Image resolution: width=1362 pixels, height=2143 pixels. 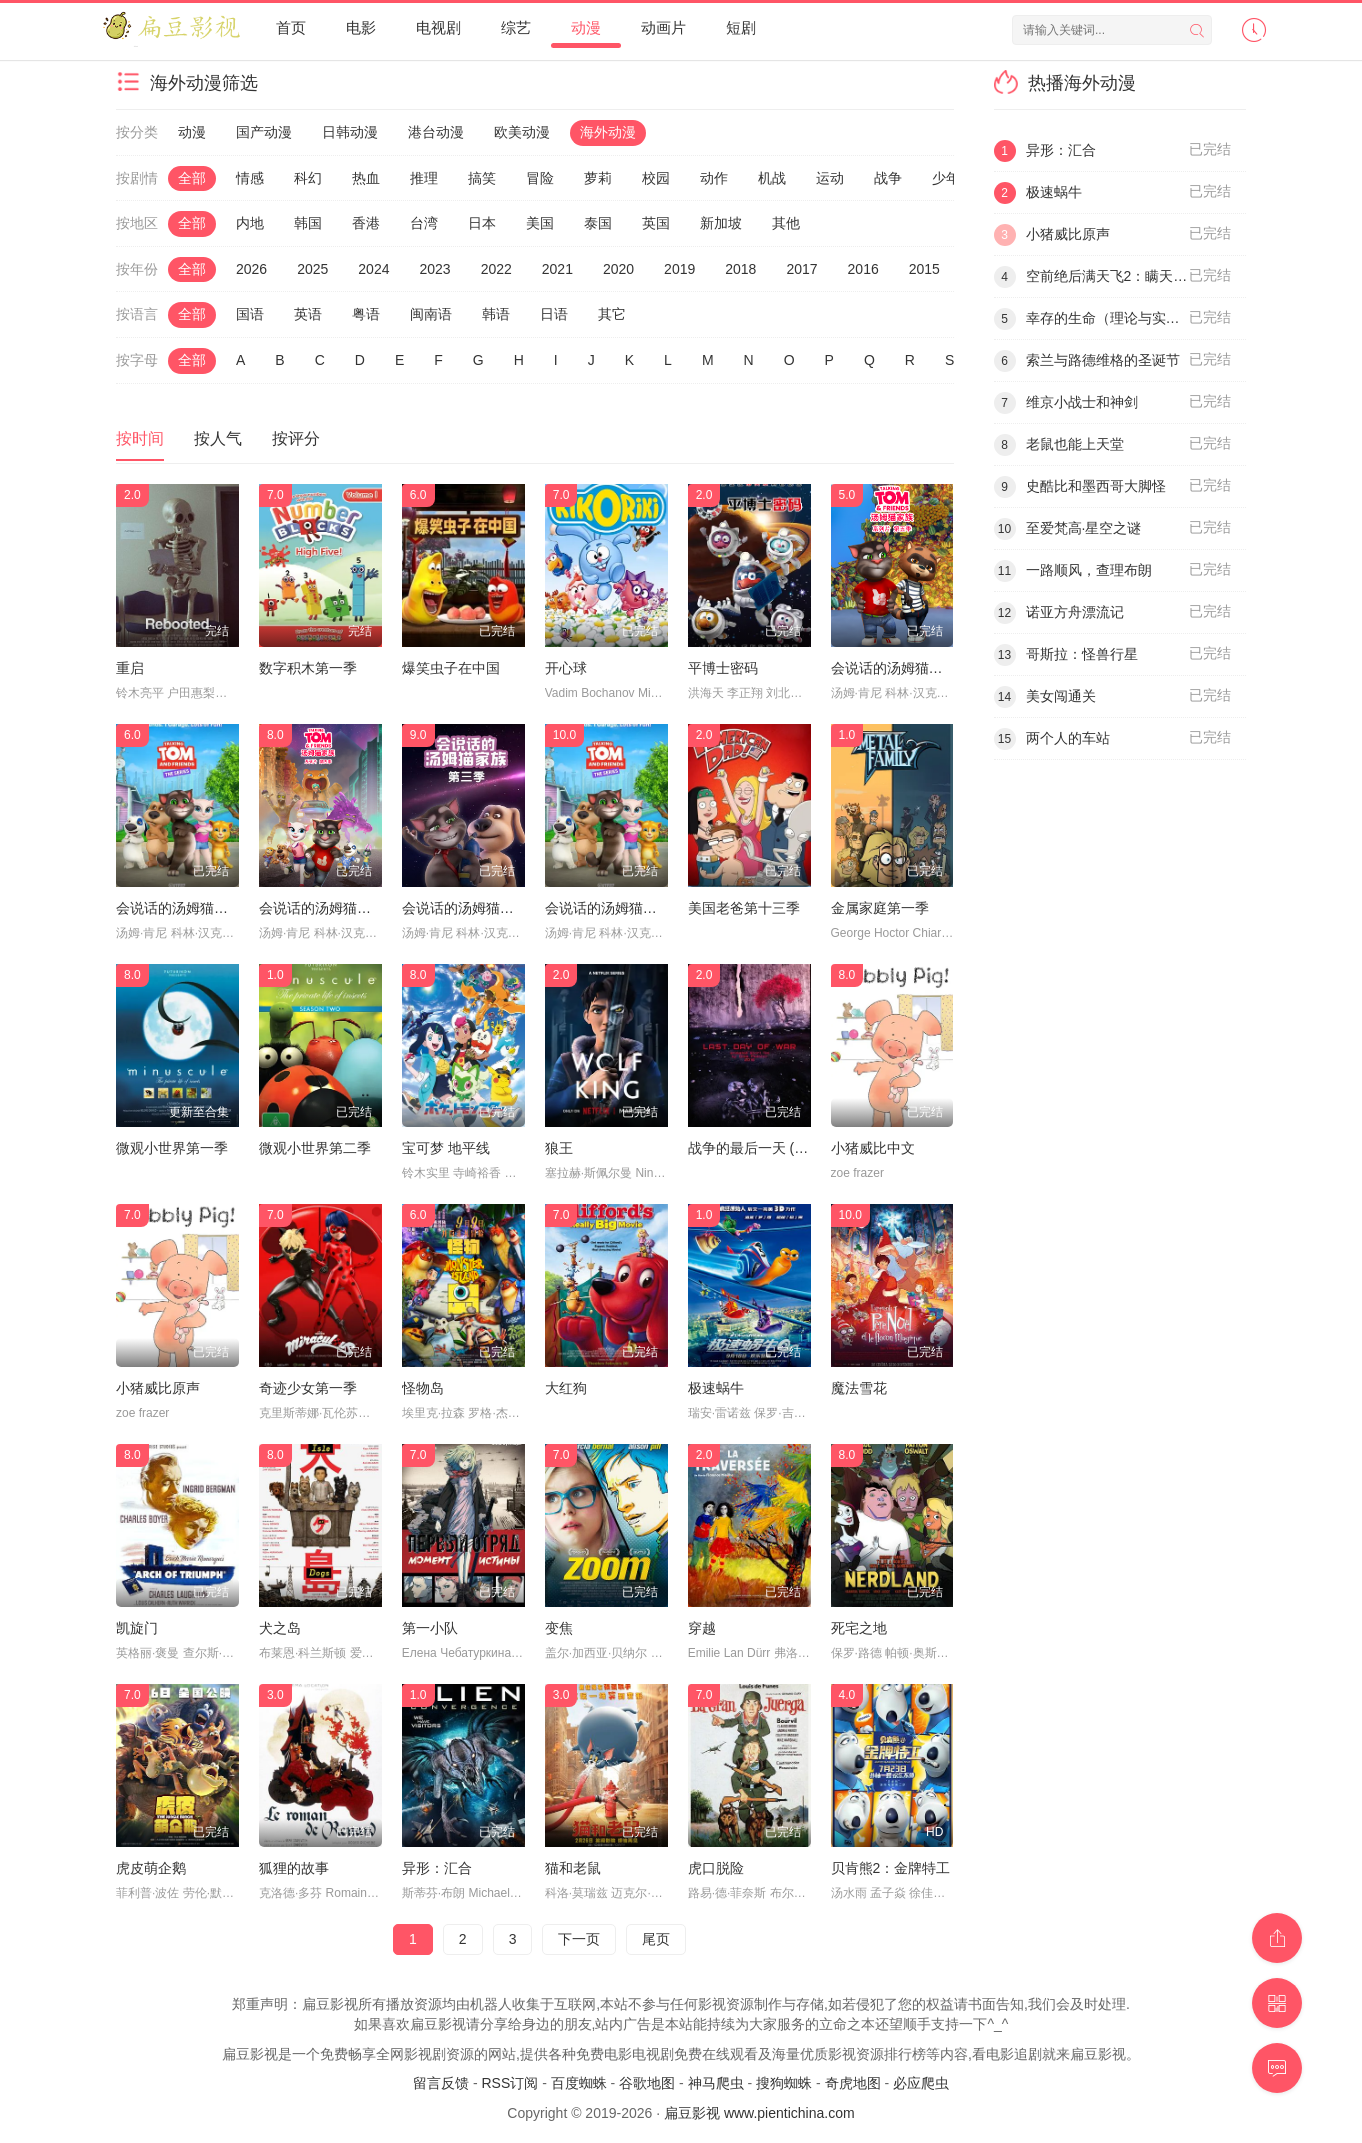 I want to click on 香港, so click(x=366, y=223).